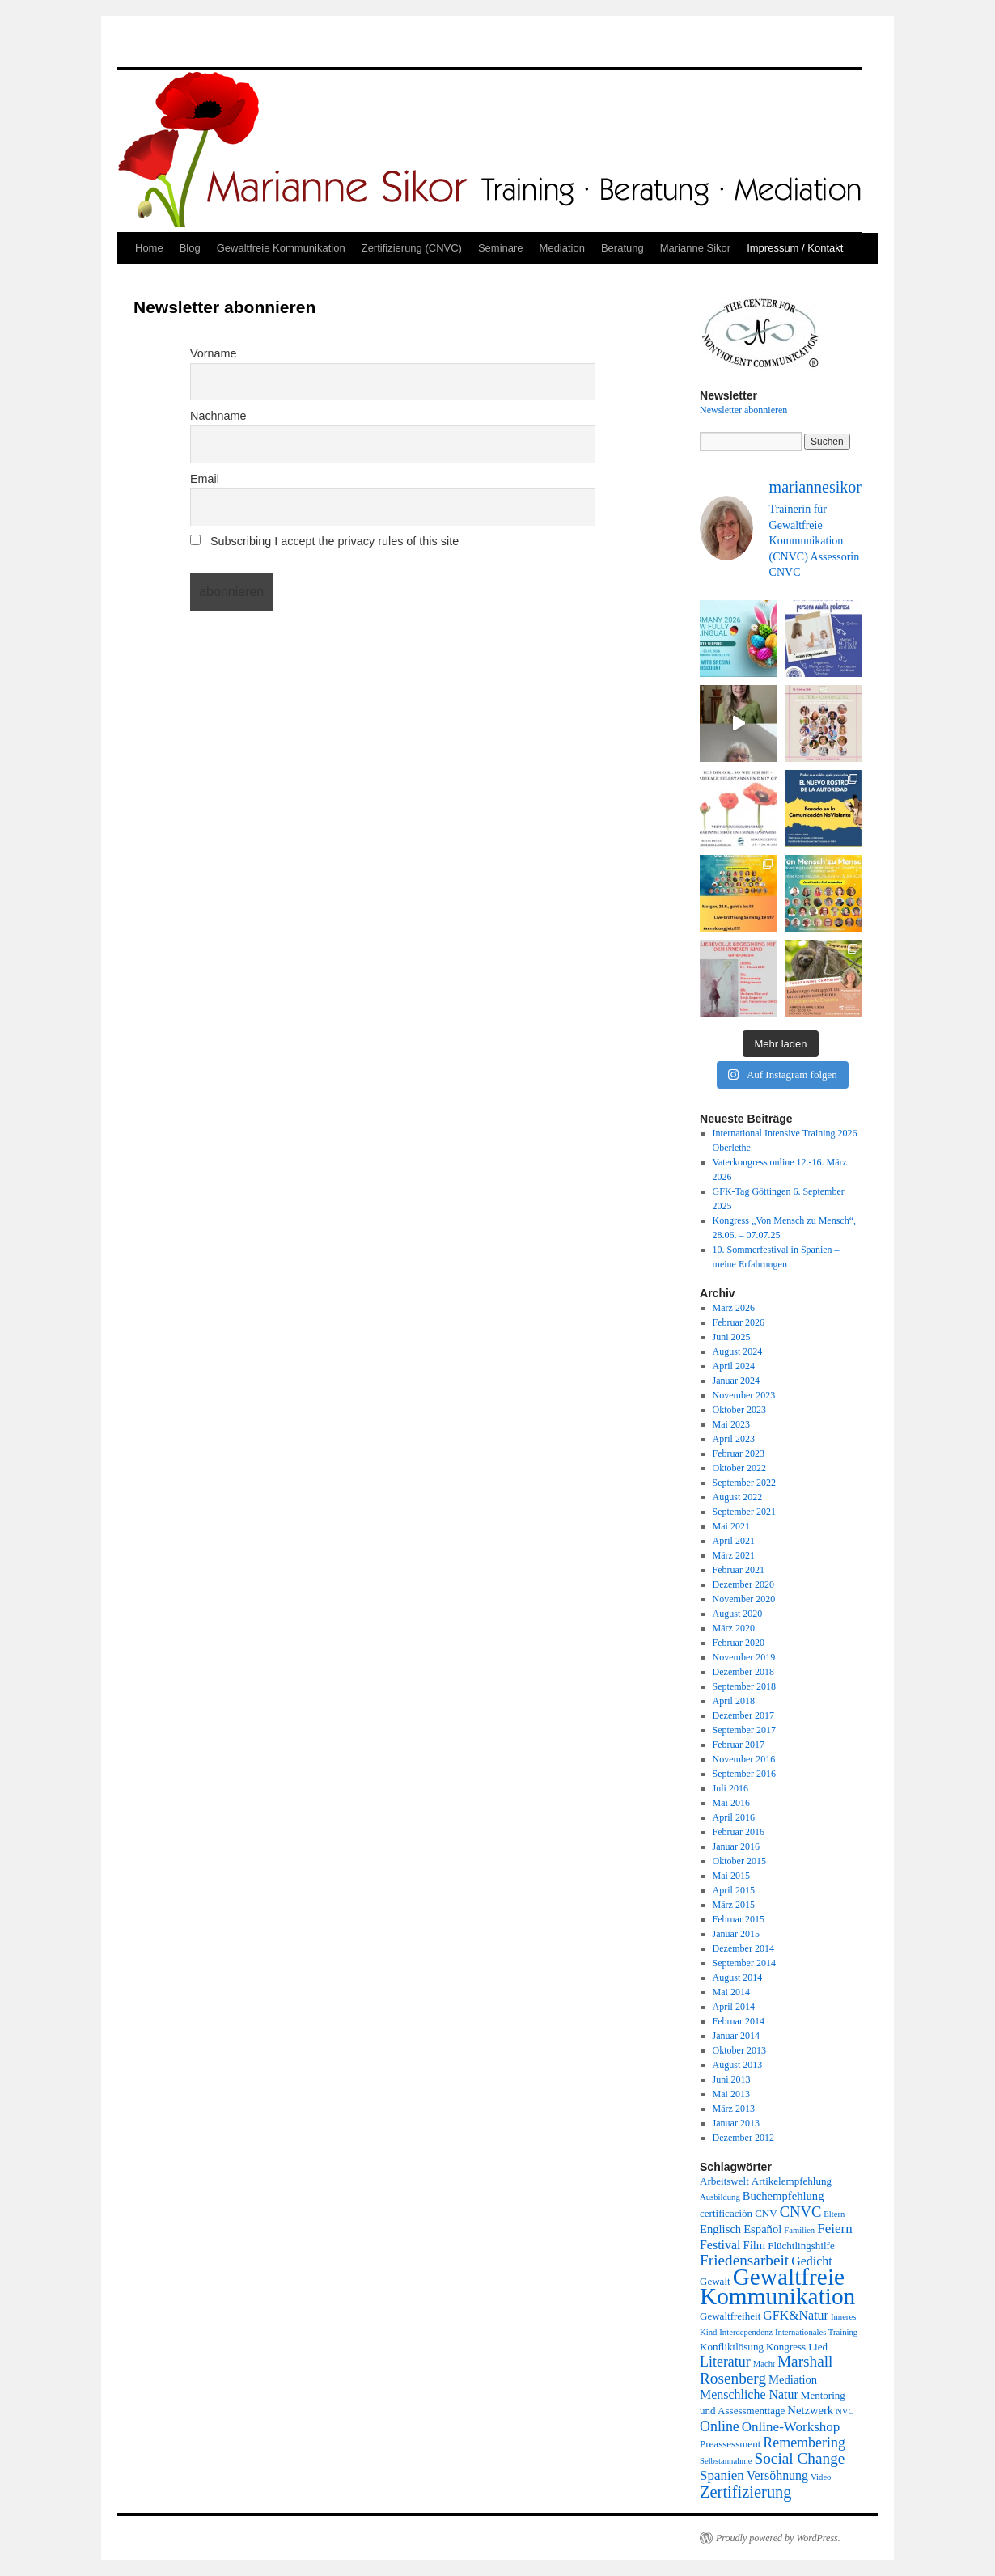 This screenshot has height=2576, width=995. What do you see at coordinates (791, 2426) in the screenshot?
I see `Online-Workshop [Online-Workshop (5 Einträge)]` at bounding box center [791, 2426].